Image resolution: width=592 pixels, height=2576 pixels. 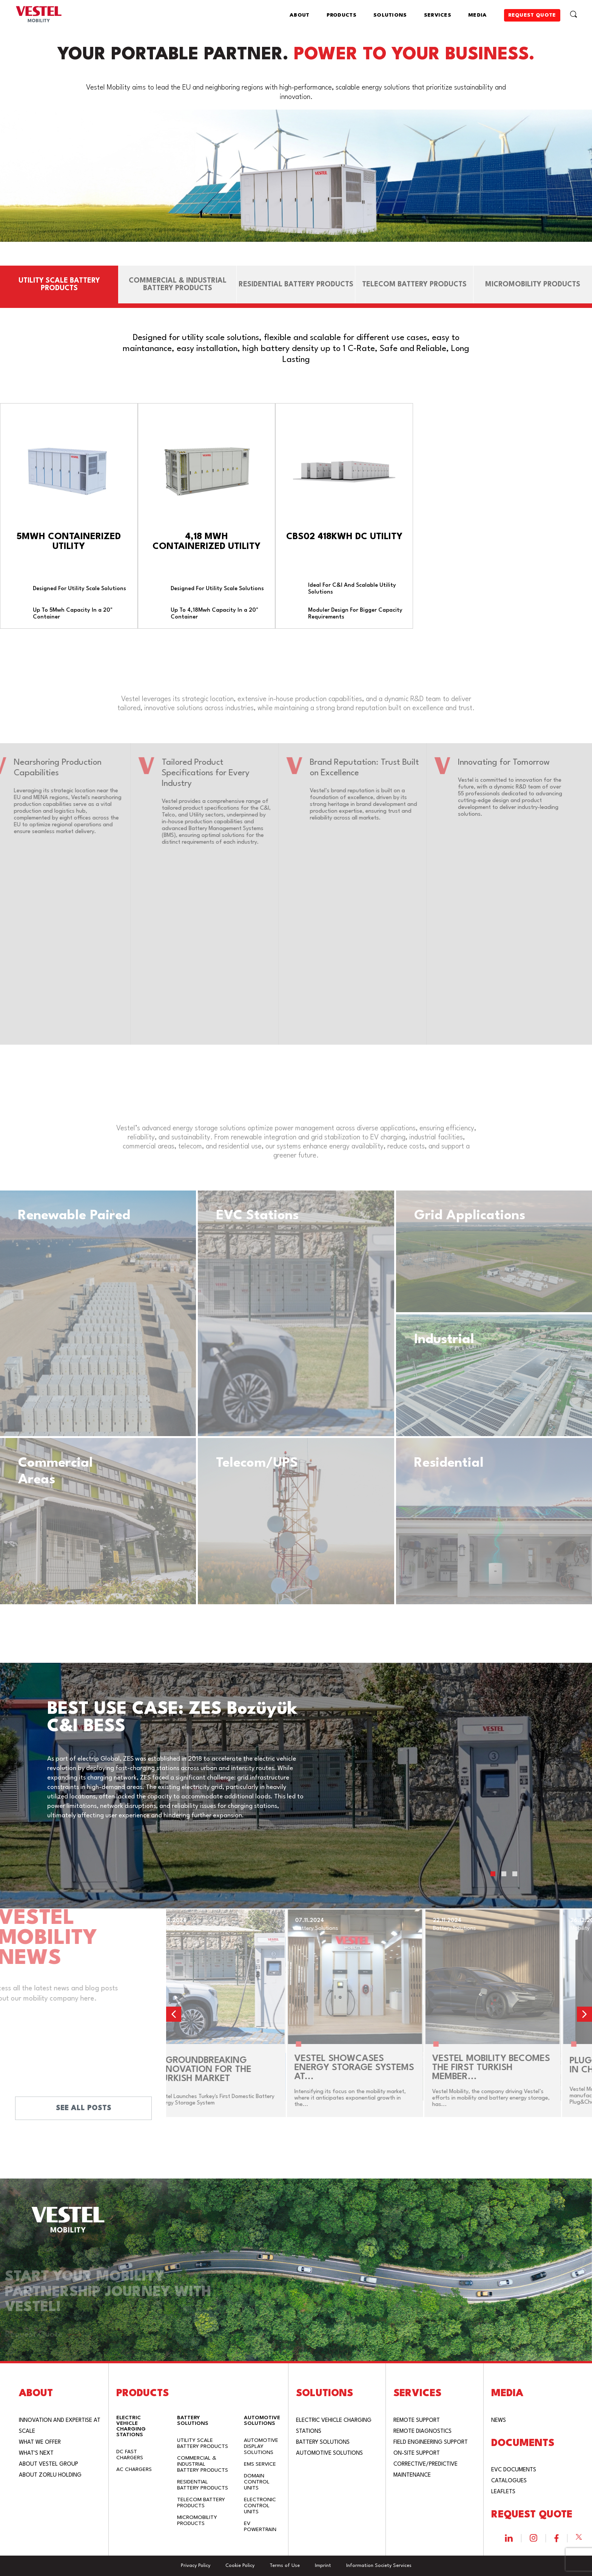 I want to click on DOMAIN CONTROL UNITS, so click(x=257, y=2482).